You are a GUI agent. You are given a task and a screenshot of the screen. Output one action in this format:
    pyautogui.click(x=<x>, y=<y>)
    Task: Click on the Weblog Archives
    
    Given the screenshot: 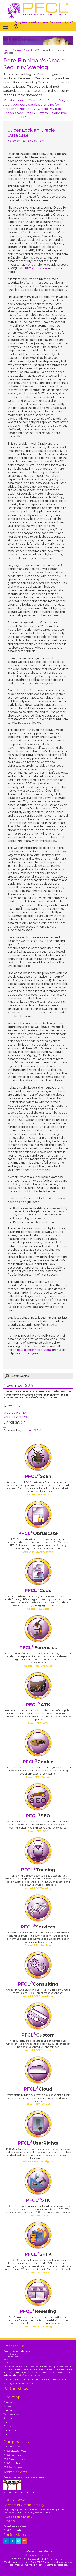 What is the action you would take?
    pyautogui.click(x=16, y=1416)
    